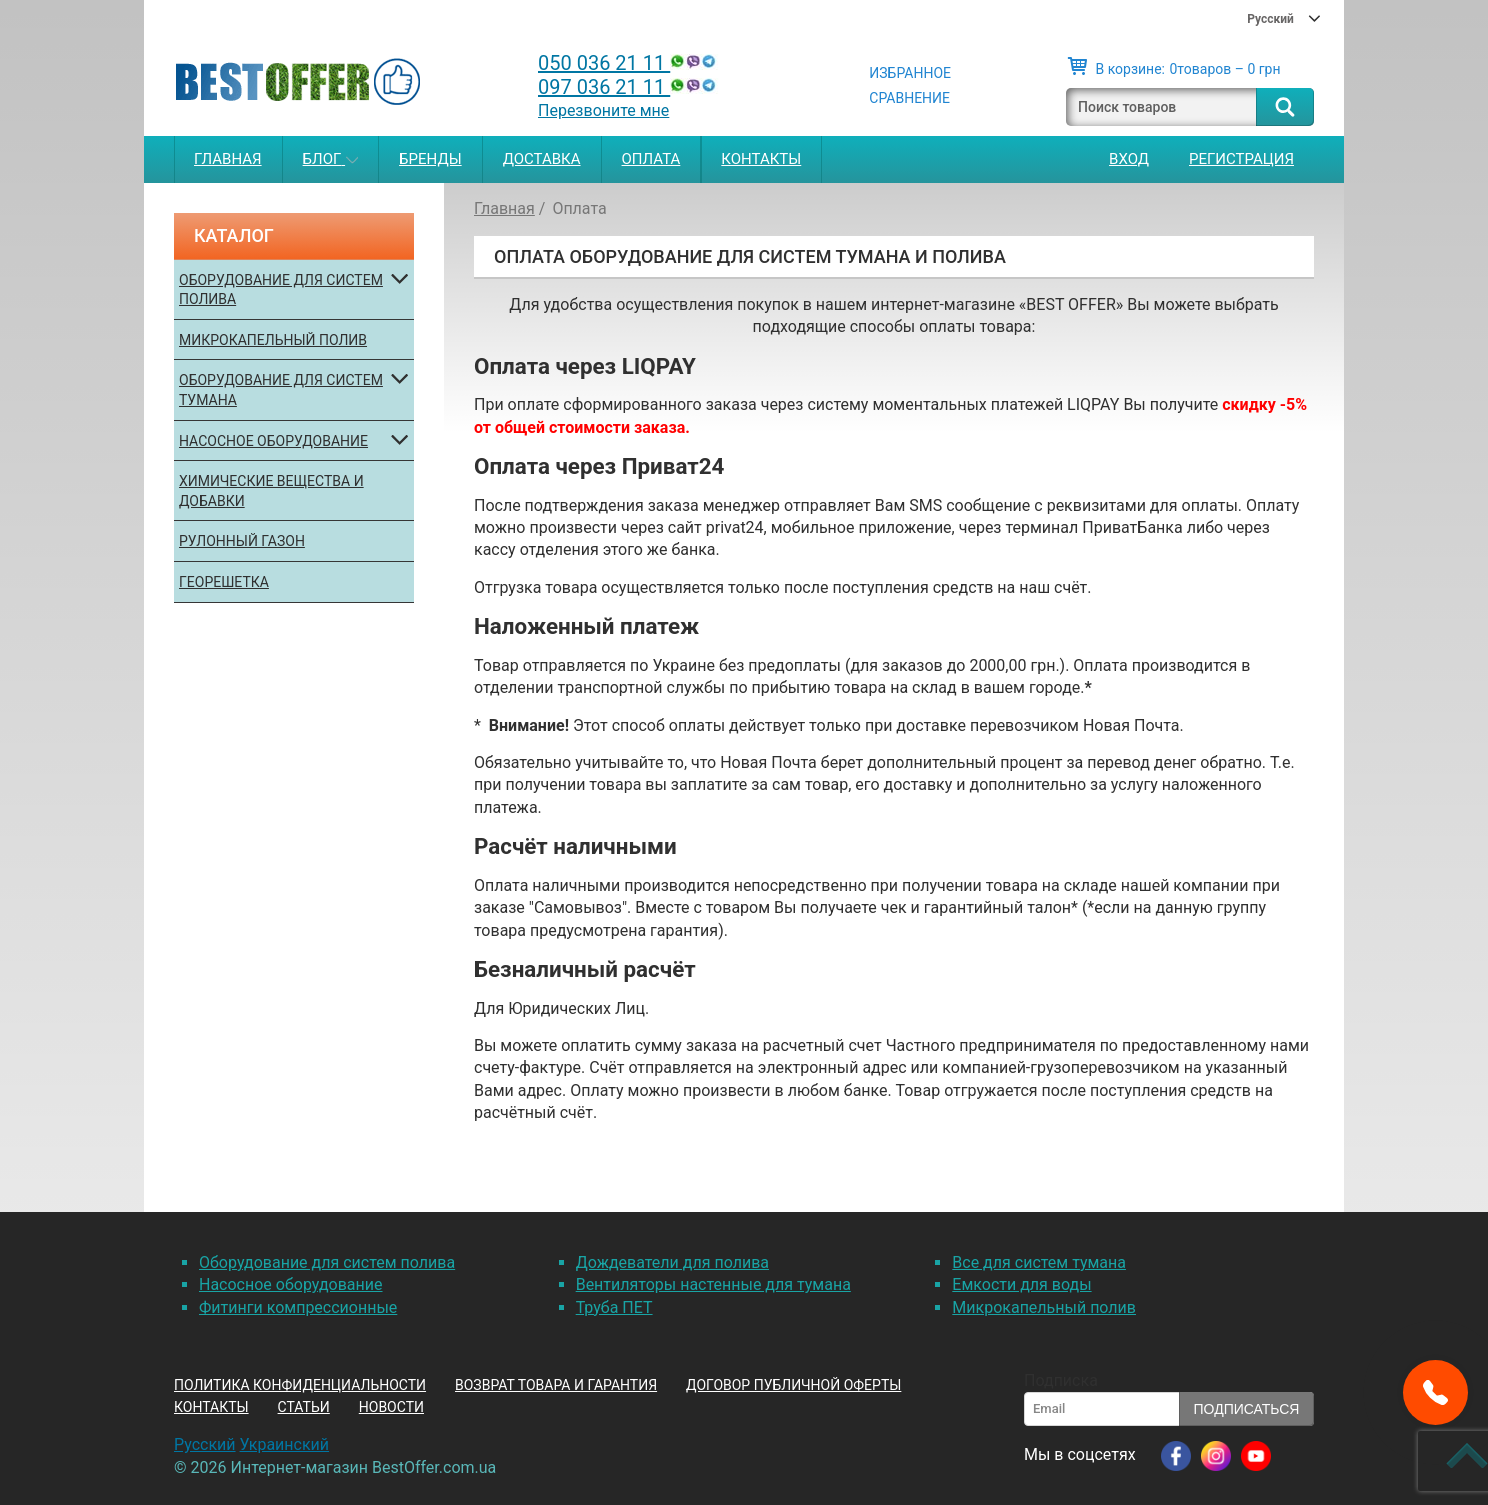  Describe the element at coordinates (271, 491) in the screenshot. I see `Химические вещества и добавки` at that location.